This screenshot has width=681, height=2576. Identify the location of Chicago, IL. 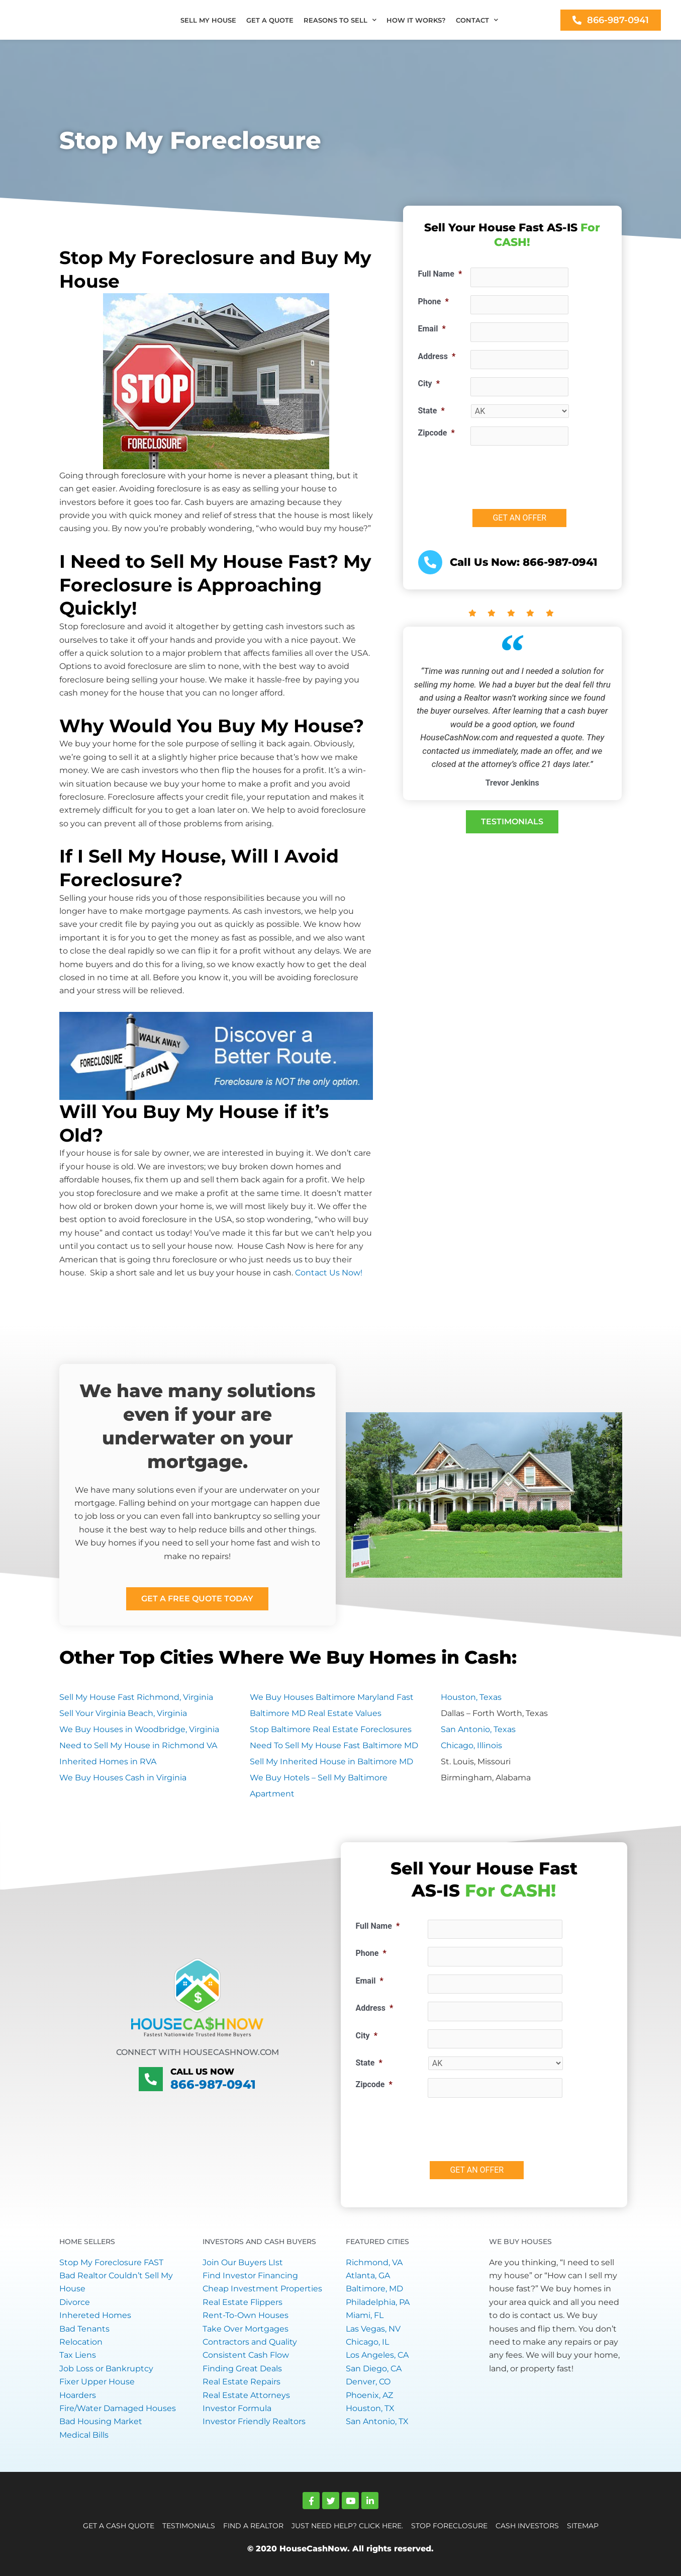
(367, 2342).